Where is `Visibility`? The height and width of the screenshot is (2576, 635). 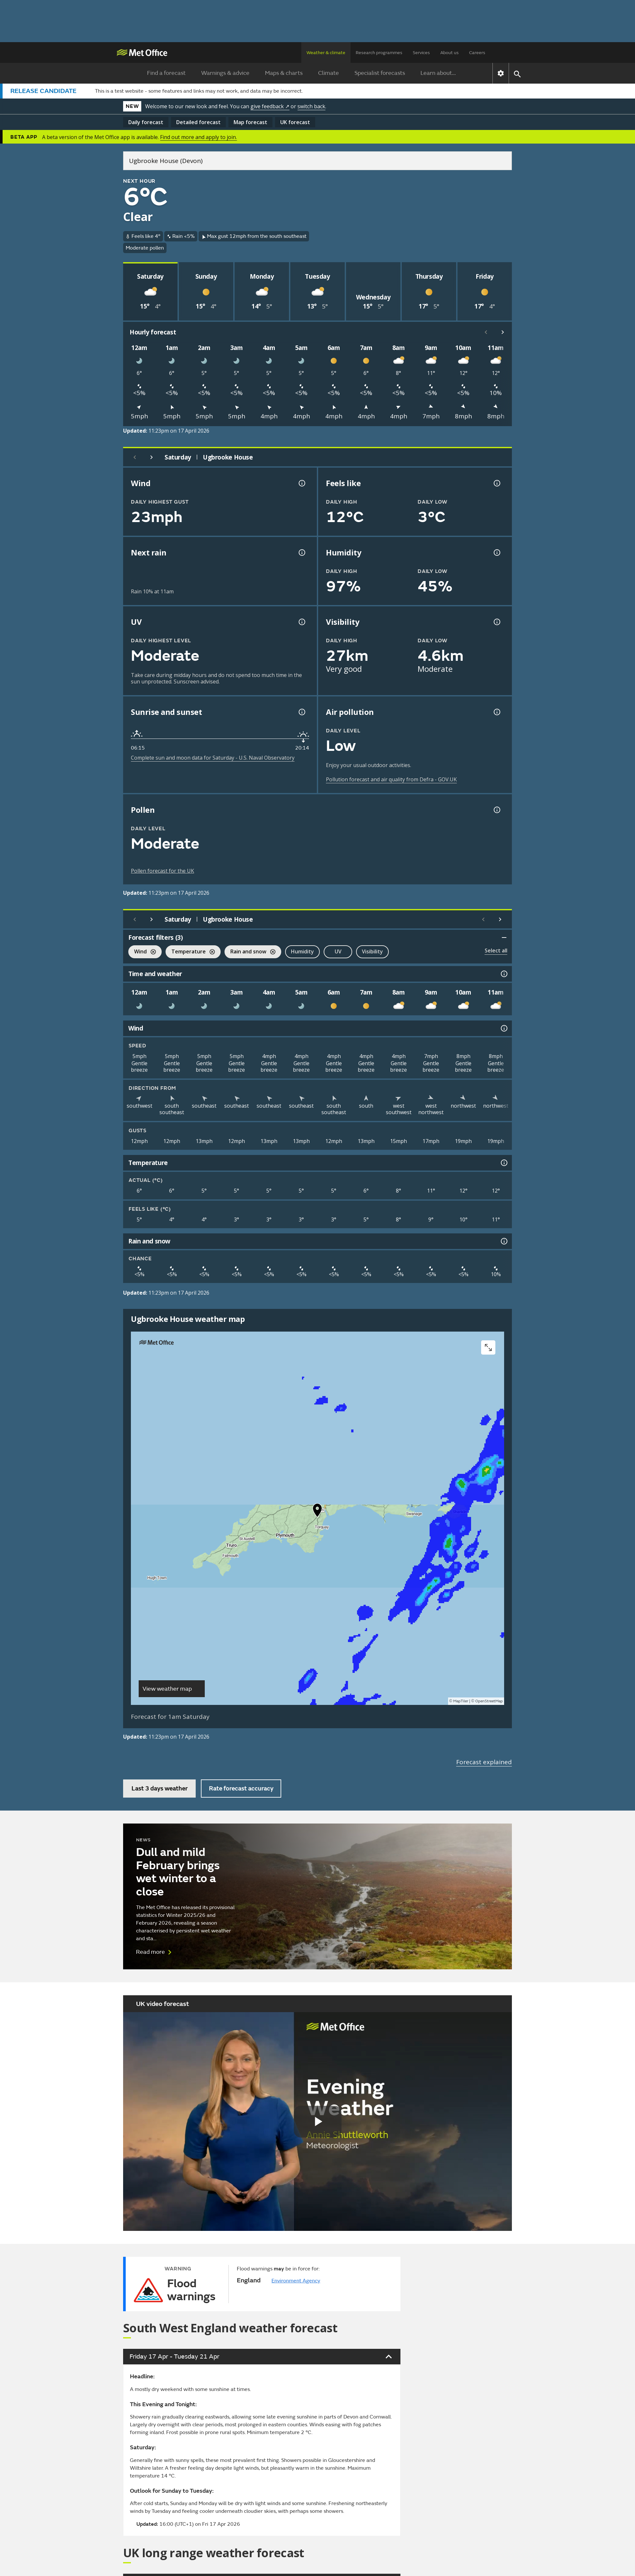
Visibility is located at coordinates (372, 951).